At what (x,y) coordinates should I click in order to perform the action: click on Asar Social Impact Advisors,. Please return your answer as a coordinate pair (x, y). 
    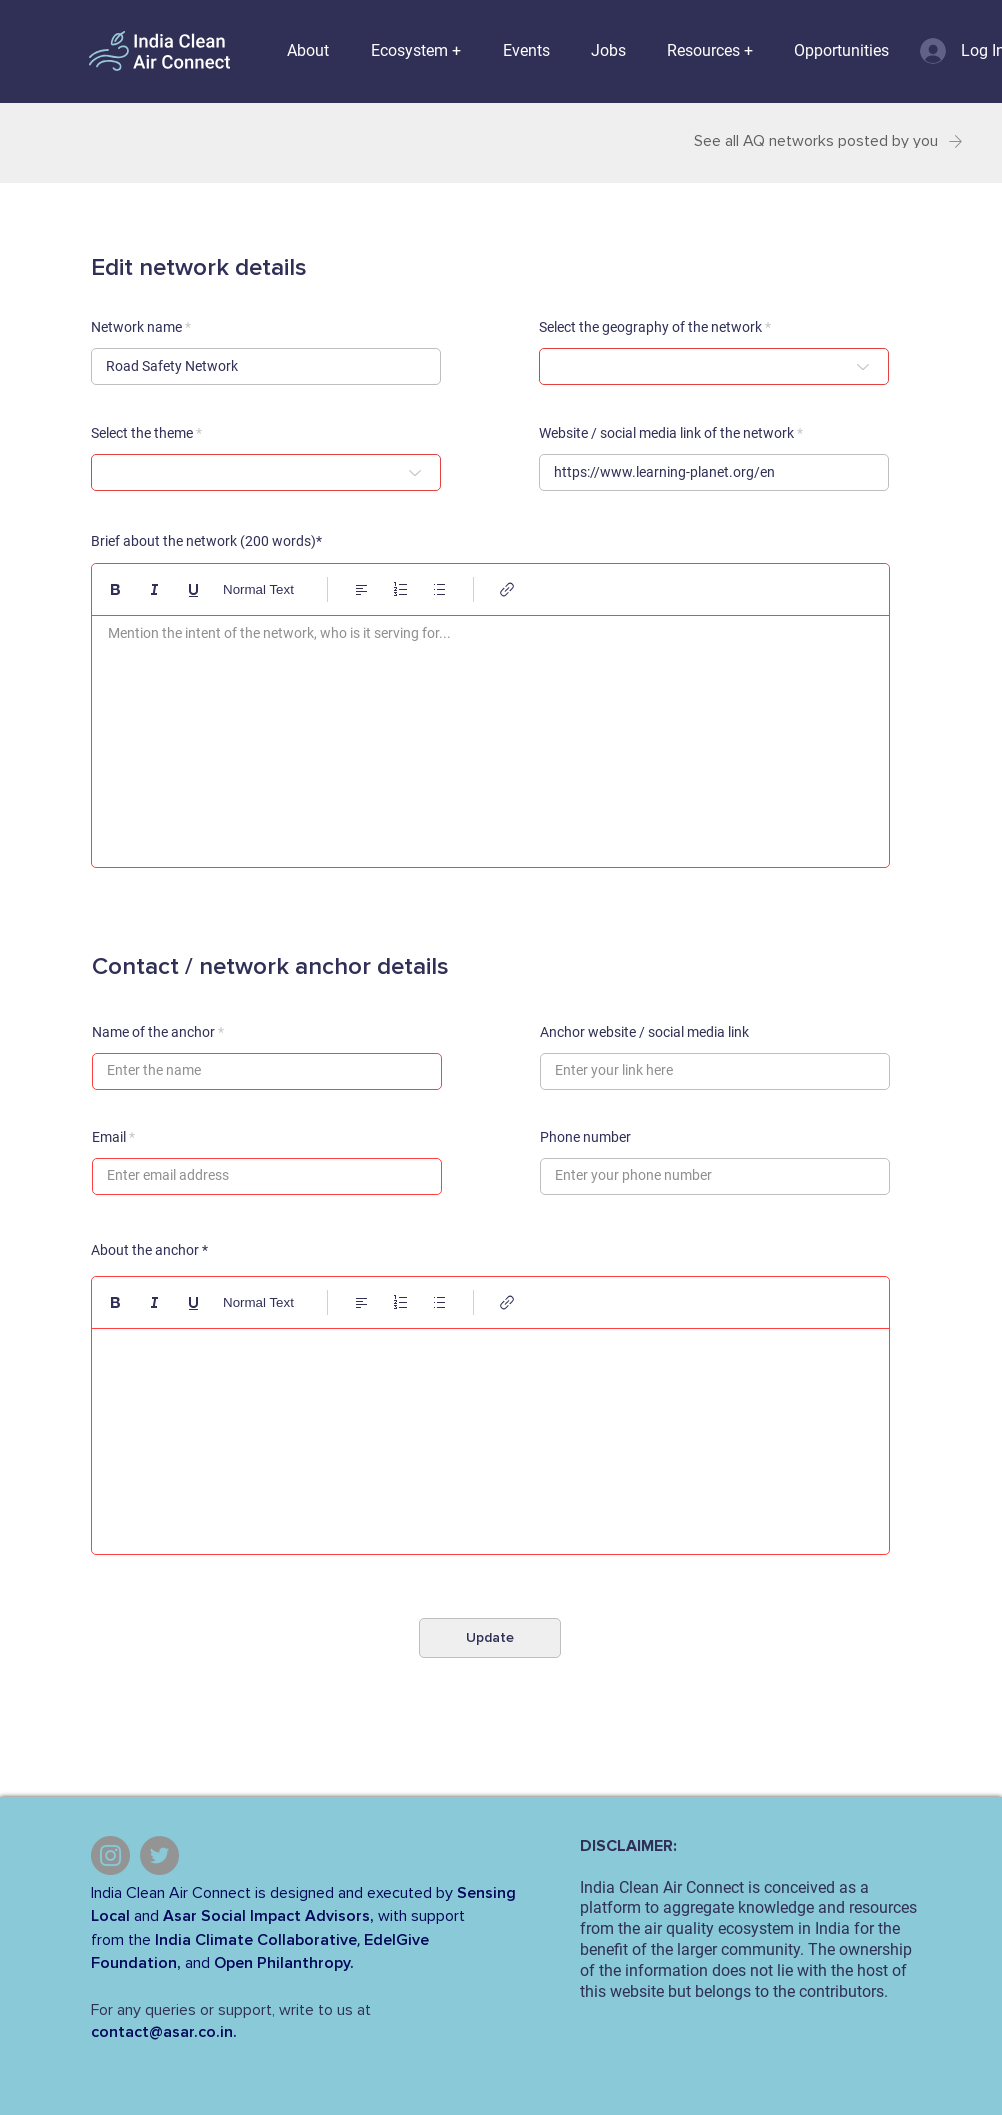
    Looking at the image, I should click on (268, 1916).